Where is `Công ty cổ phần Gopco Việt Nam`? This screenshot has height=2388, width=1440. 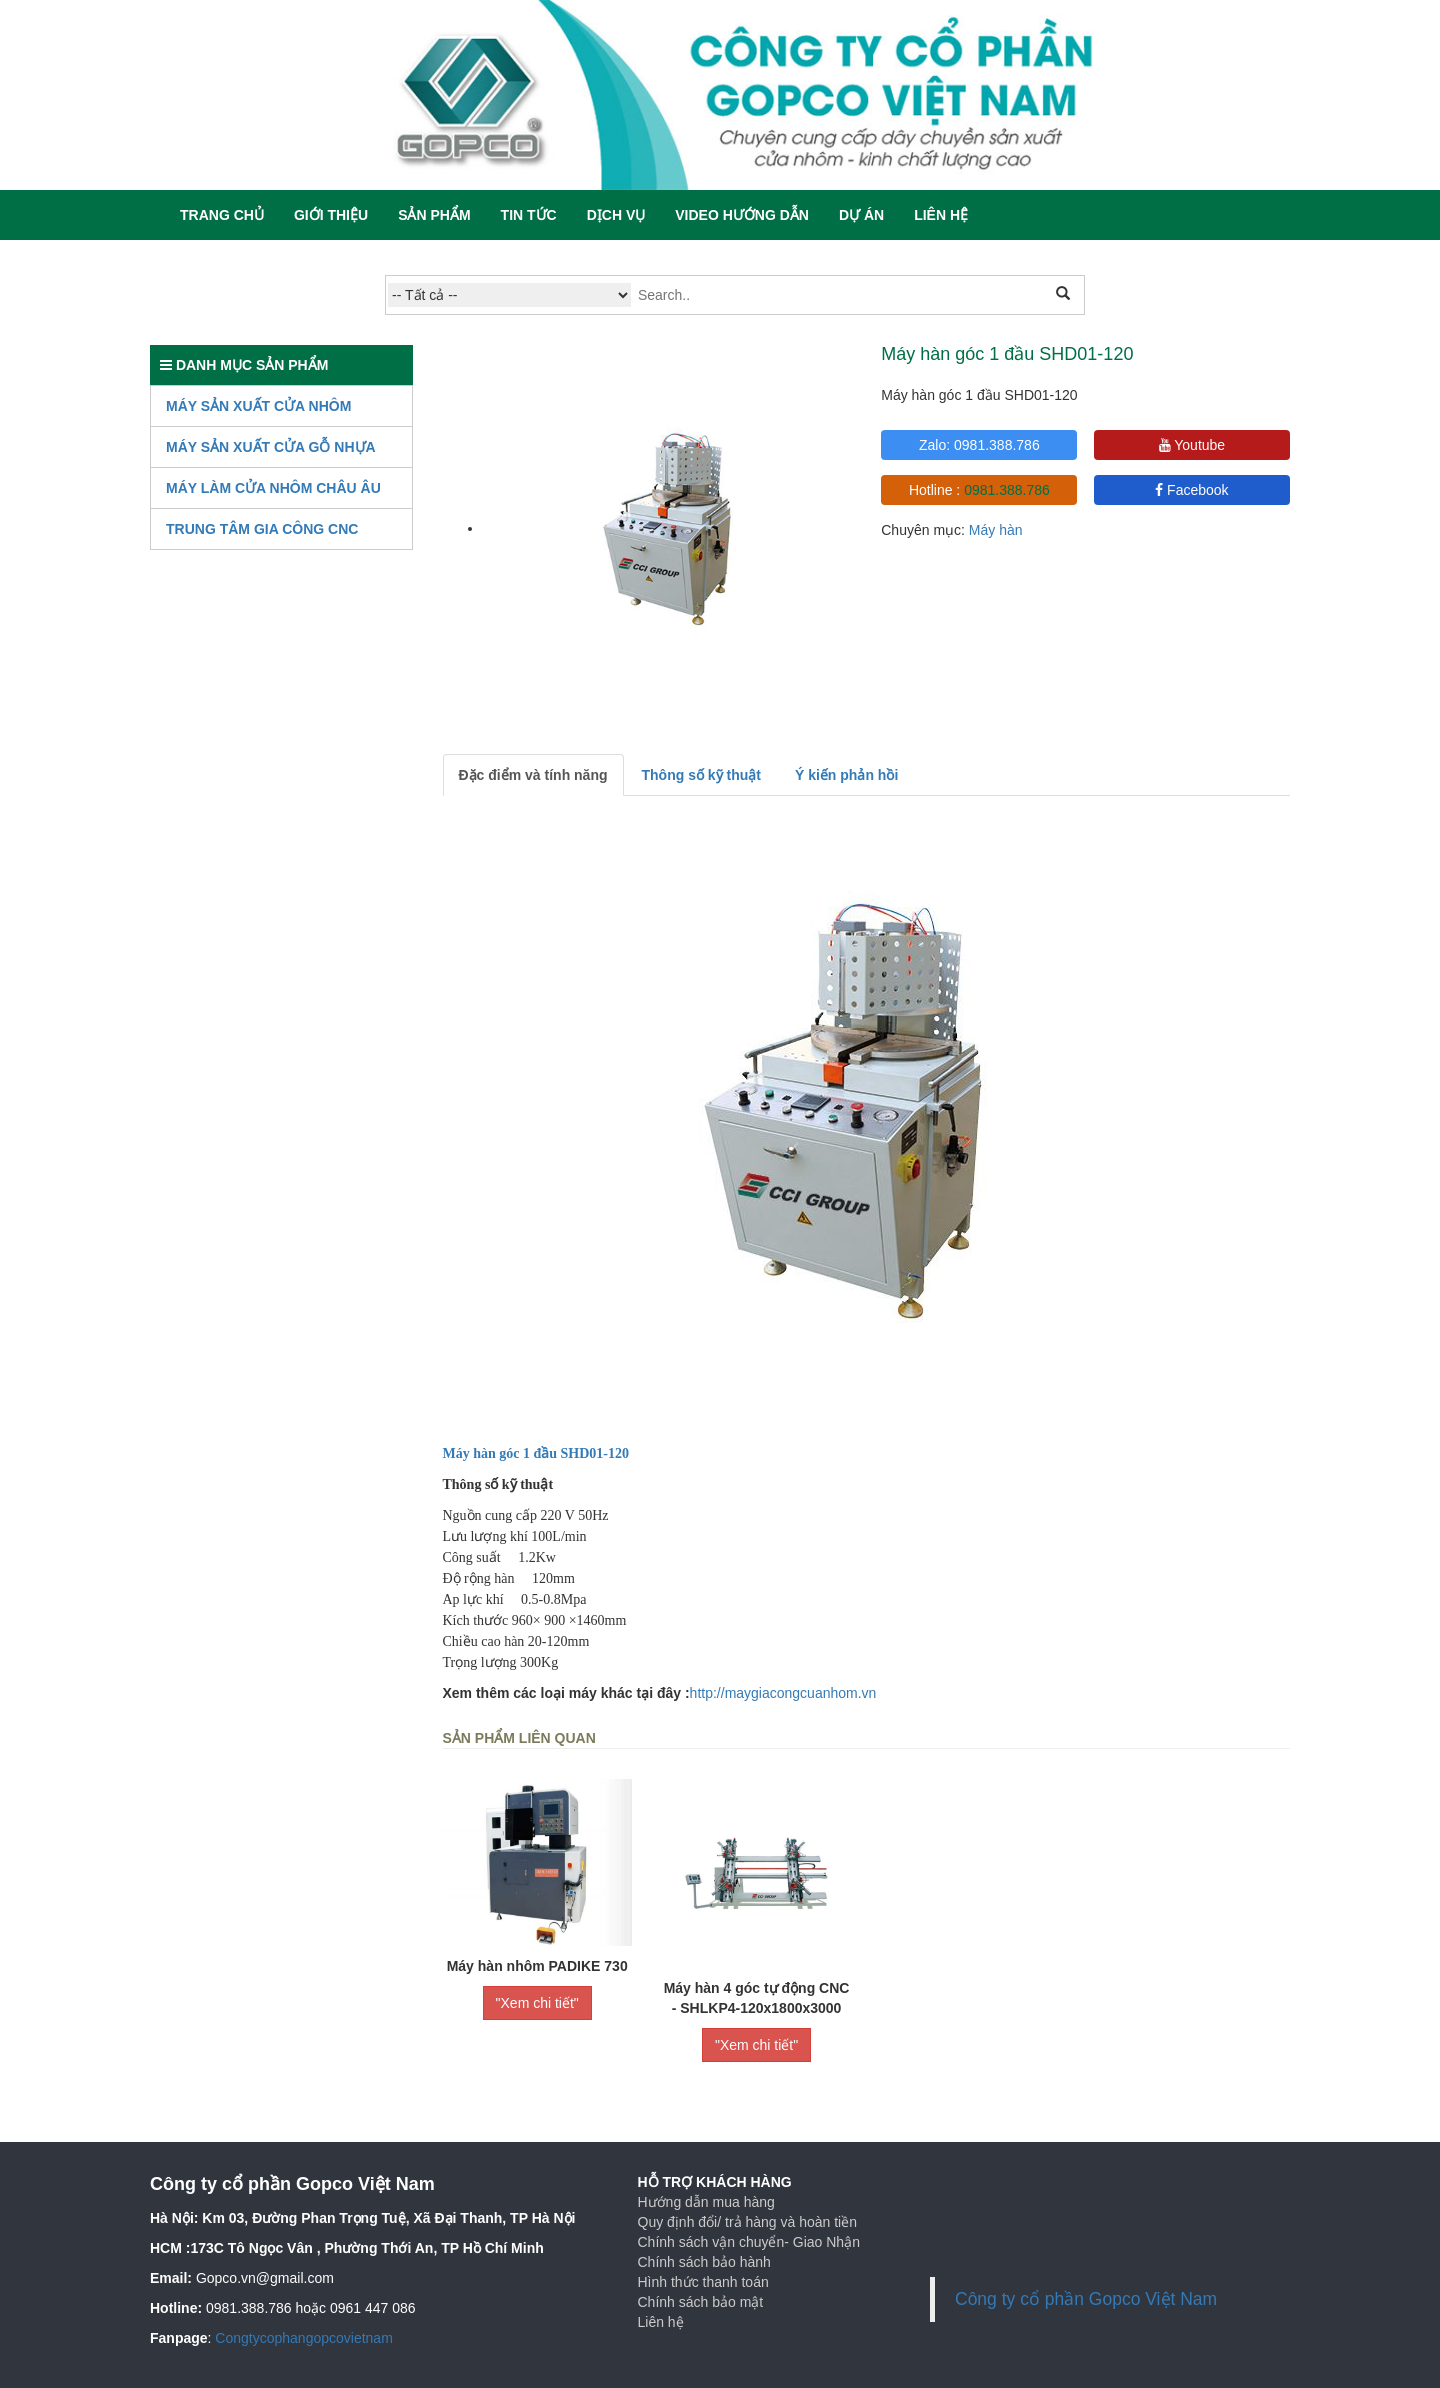
Công ty cổ phần Gopco Việt Nam is located at coordinates (1086, 2299).